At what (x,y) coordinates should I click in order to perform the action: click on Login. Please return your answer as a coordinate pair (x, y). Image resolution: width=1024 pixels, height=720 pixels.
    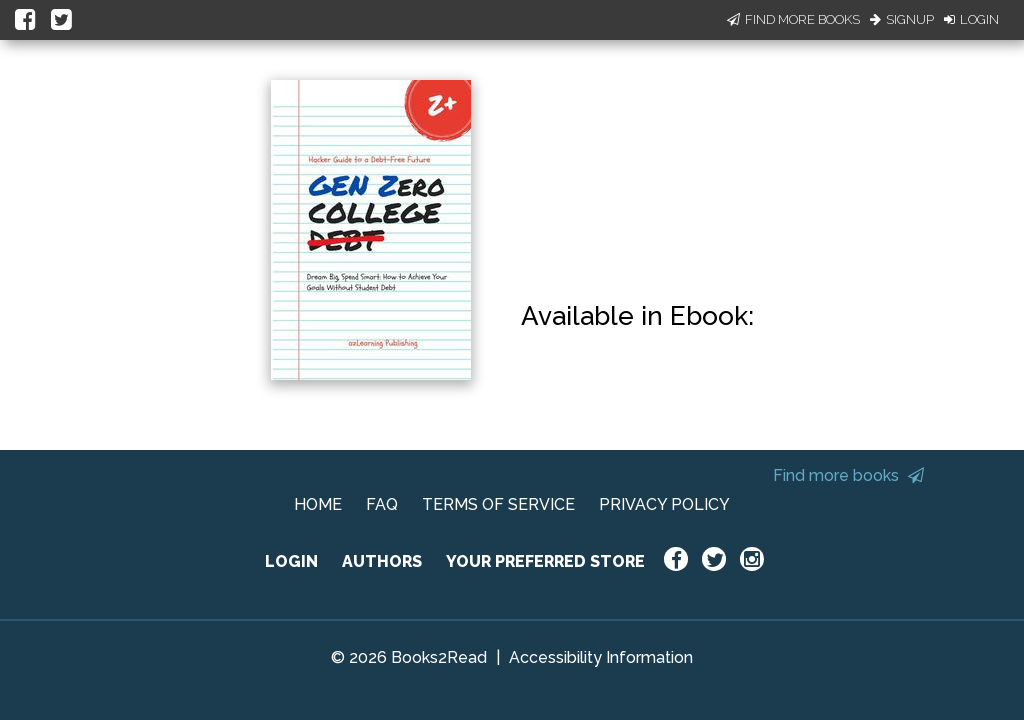
    Looking at the image, I should click on (971, 19).